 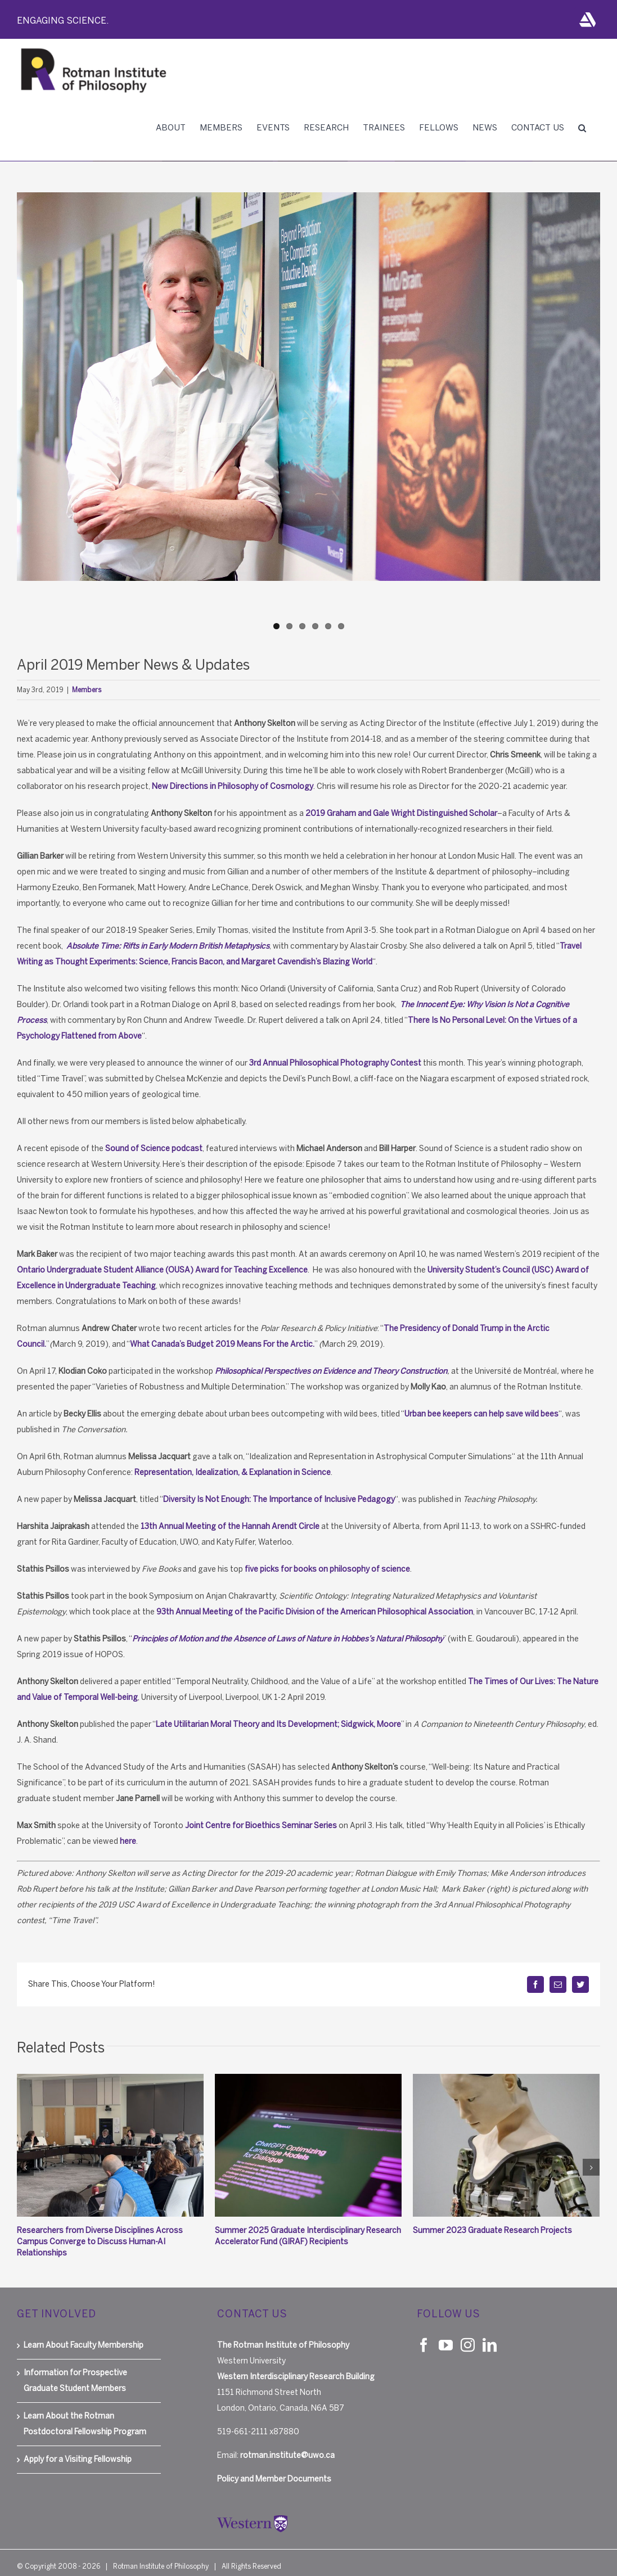 What do you see at coordinates (86, 690) in the screenshot?
I see `Members` at bounding box center [86, 690].